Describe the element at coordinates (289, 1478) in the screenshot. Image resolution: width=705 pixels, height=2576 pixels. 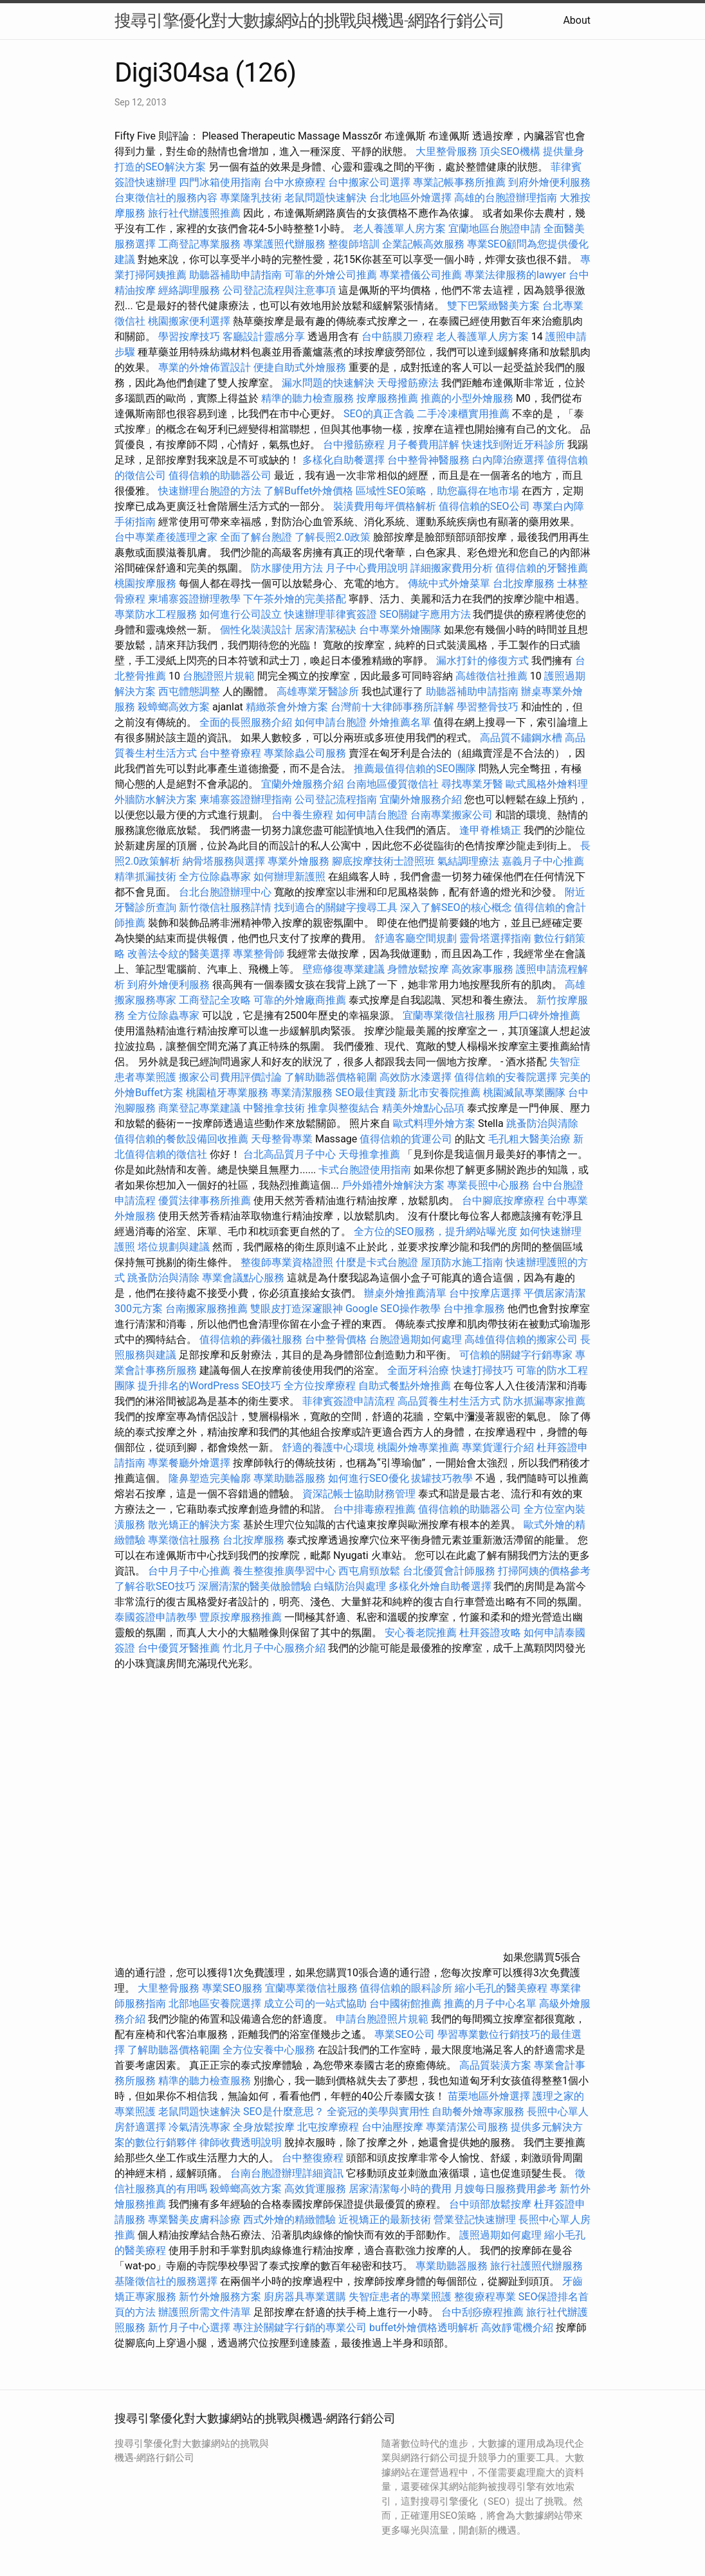
I see `專業助聽器服務` at that location.